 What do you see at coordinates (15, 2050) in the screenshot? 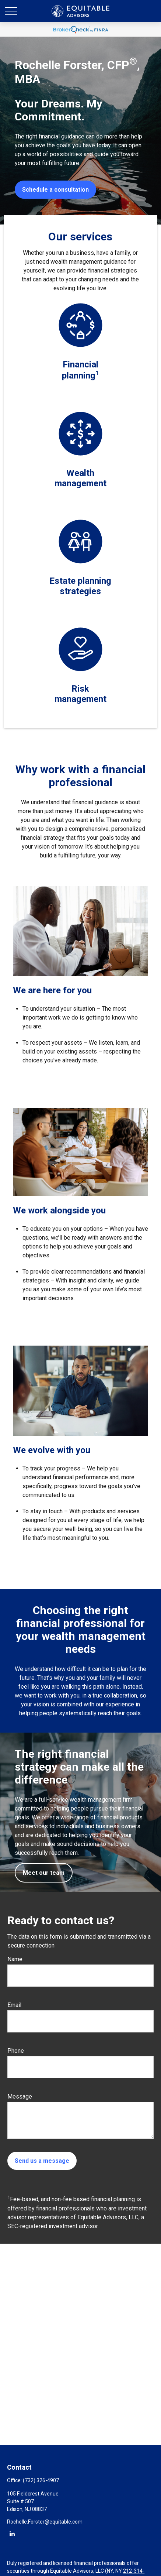
I see `Phone` at bounding box center [15, 2050].